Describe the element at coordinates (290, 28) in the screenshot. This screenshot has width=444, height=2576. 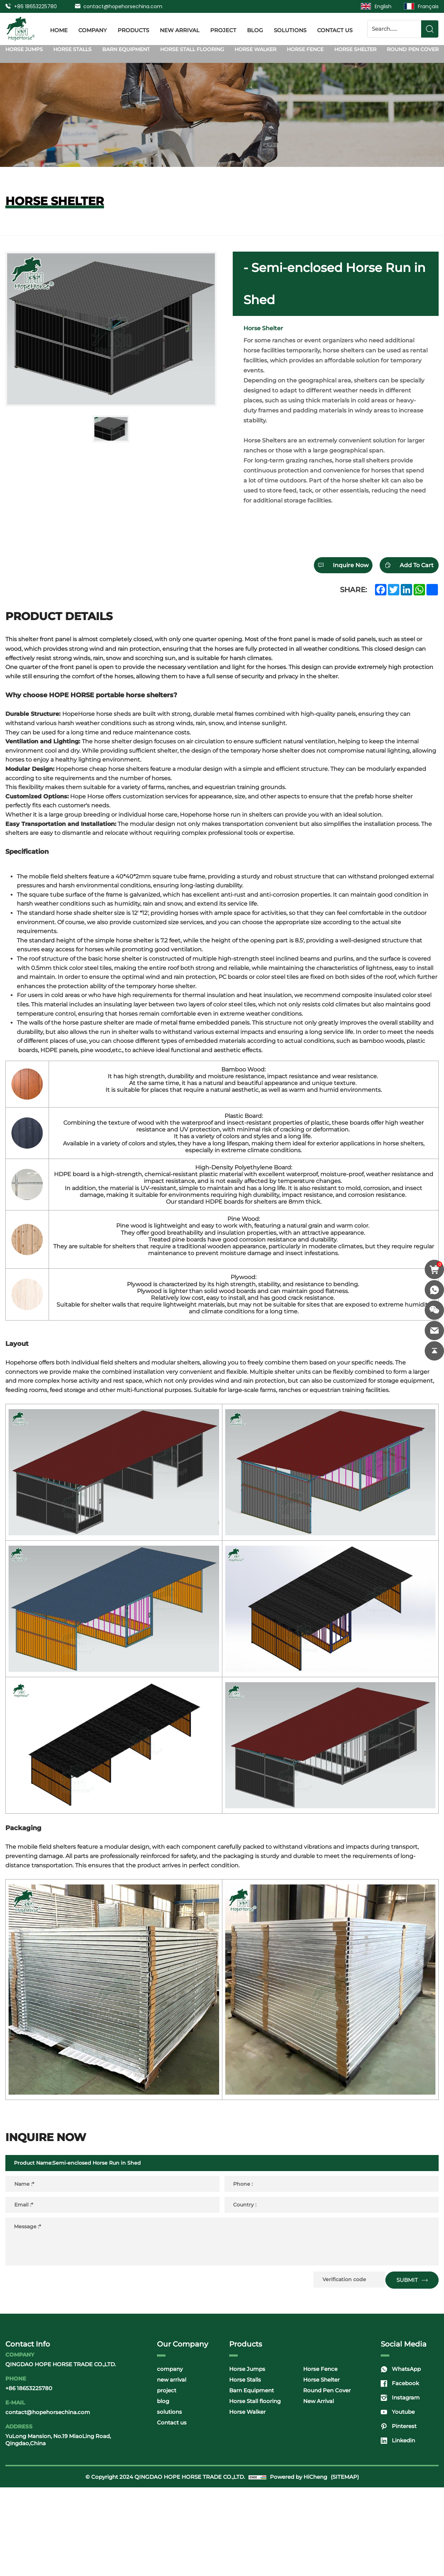
I see `solutions` at that location.